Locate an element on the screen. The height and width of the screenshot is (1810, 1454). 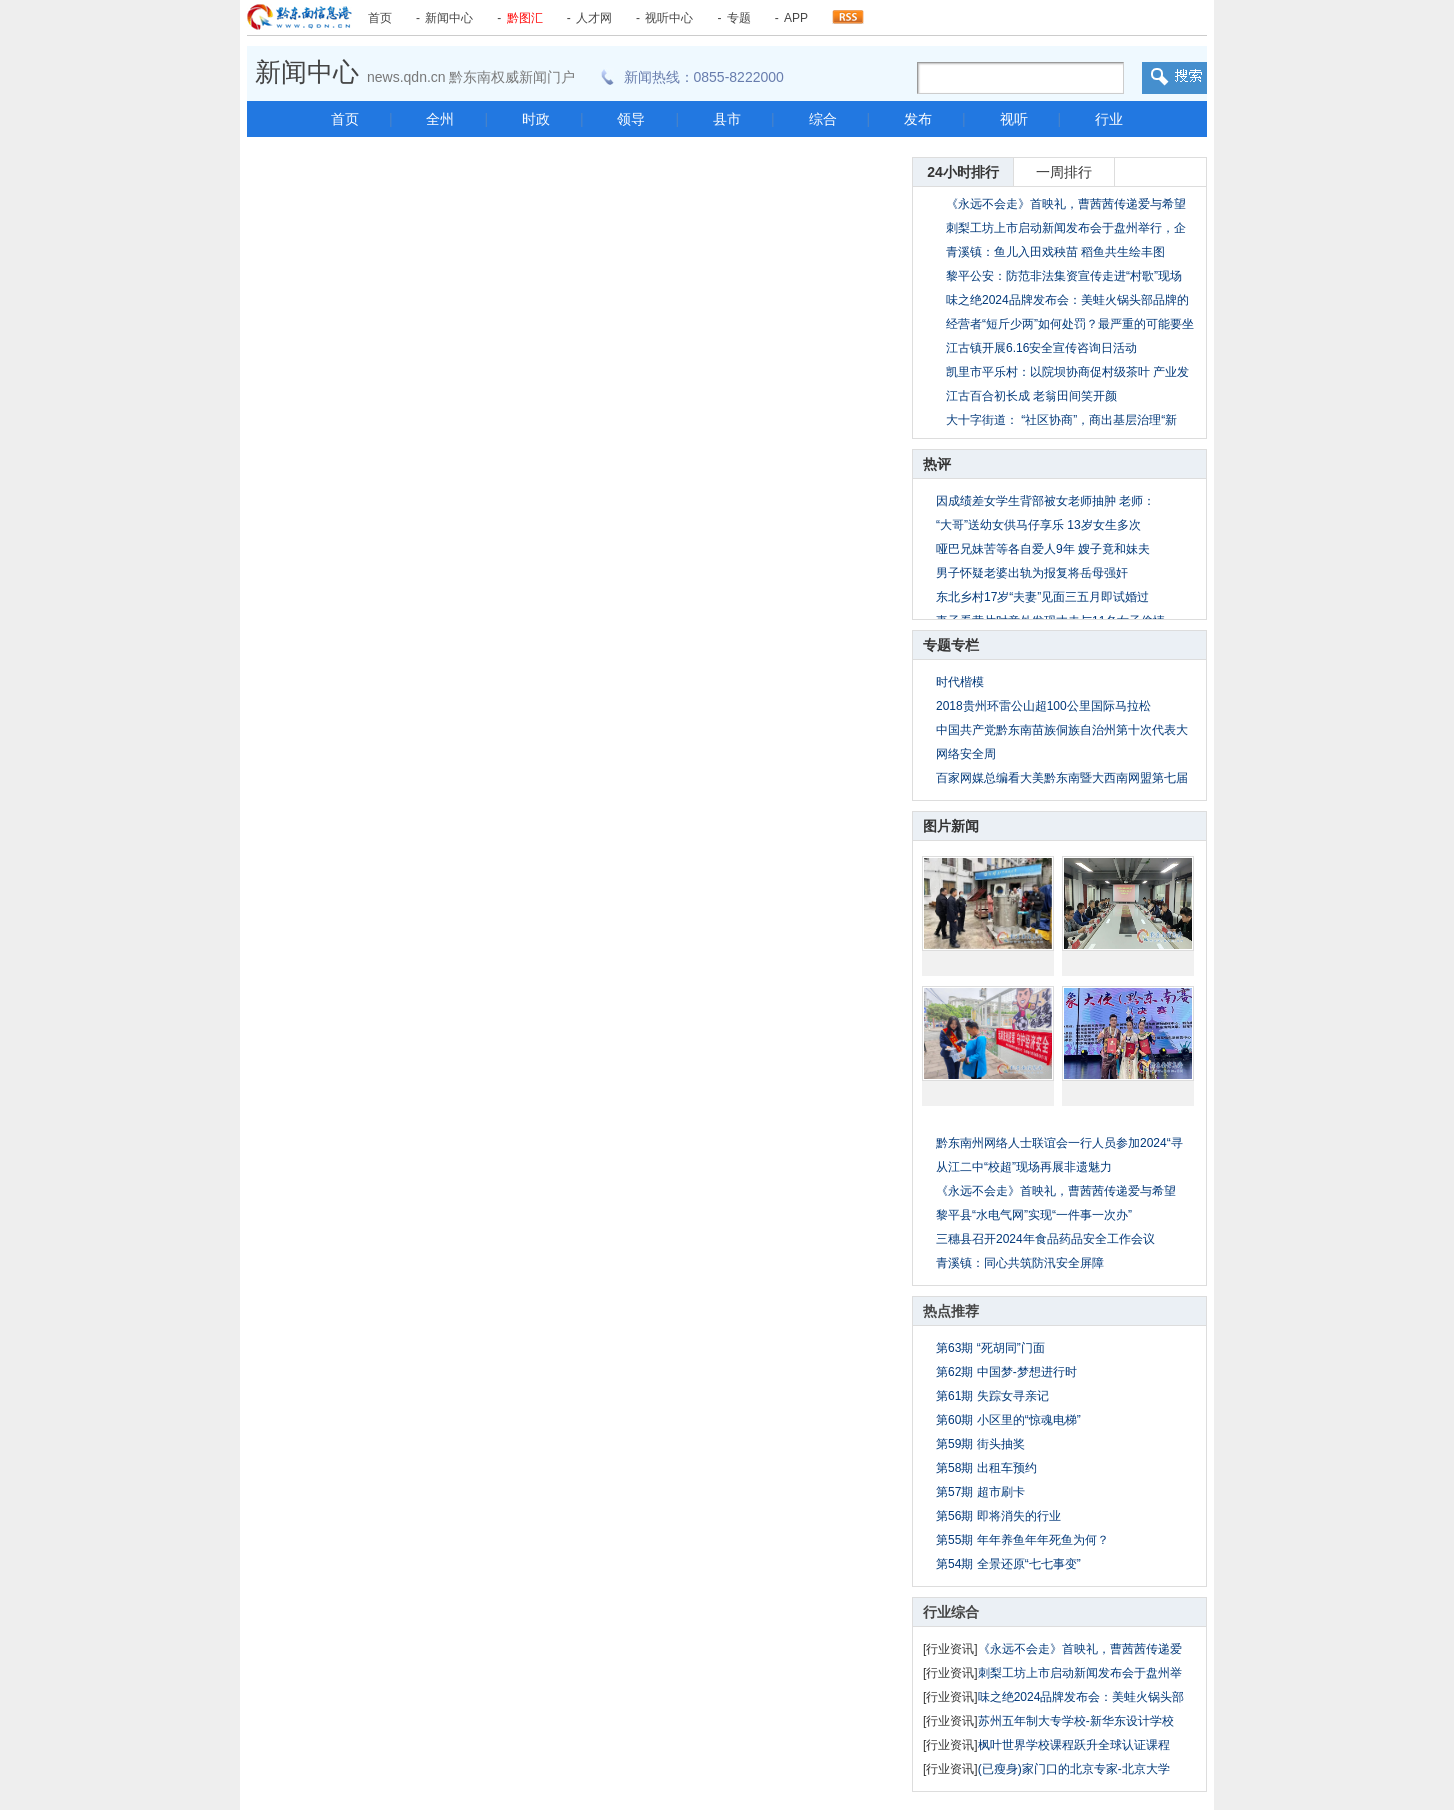
新闻中心 is located at coordinates (449, 18).